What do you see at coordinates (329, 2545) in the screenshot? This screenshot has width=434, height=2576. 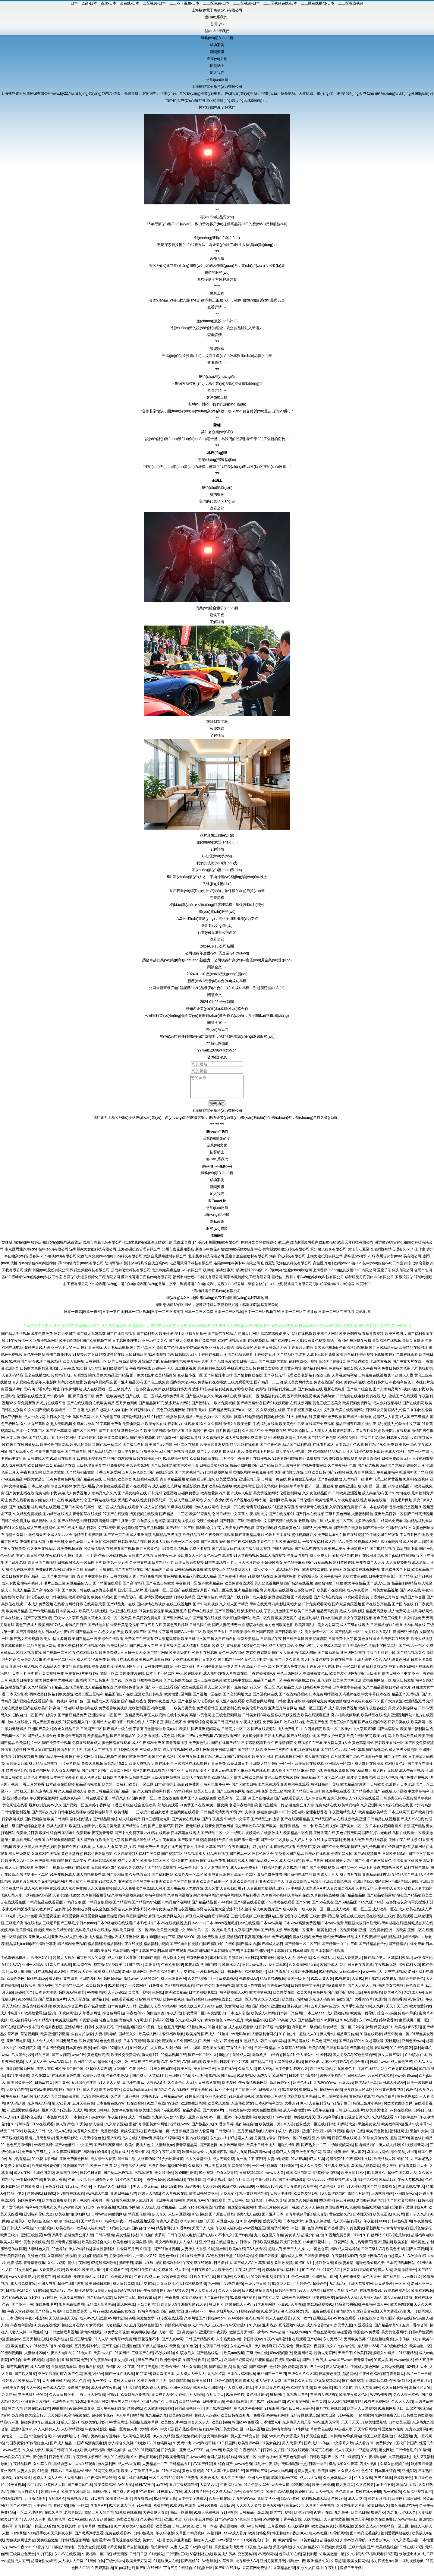 I see `超碰在线久` at bounding box center [329, 2545].